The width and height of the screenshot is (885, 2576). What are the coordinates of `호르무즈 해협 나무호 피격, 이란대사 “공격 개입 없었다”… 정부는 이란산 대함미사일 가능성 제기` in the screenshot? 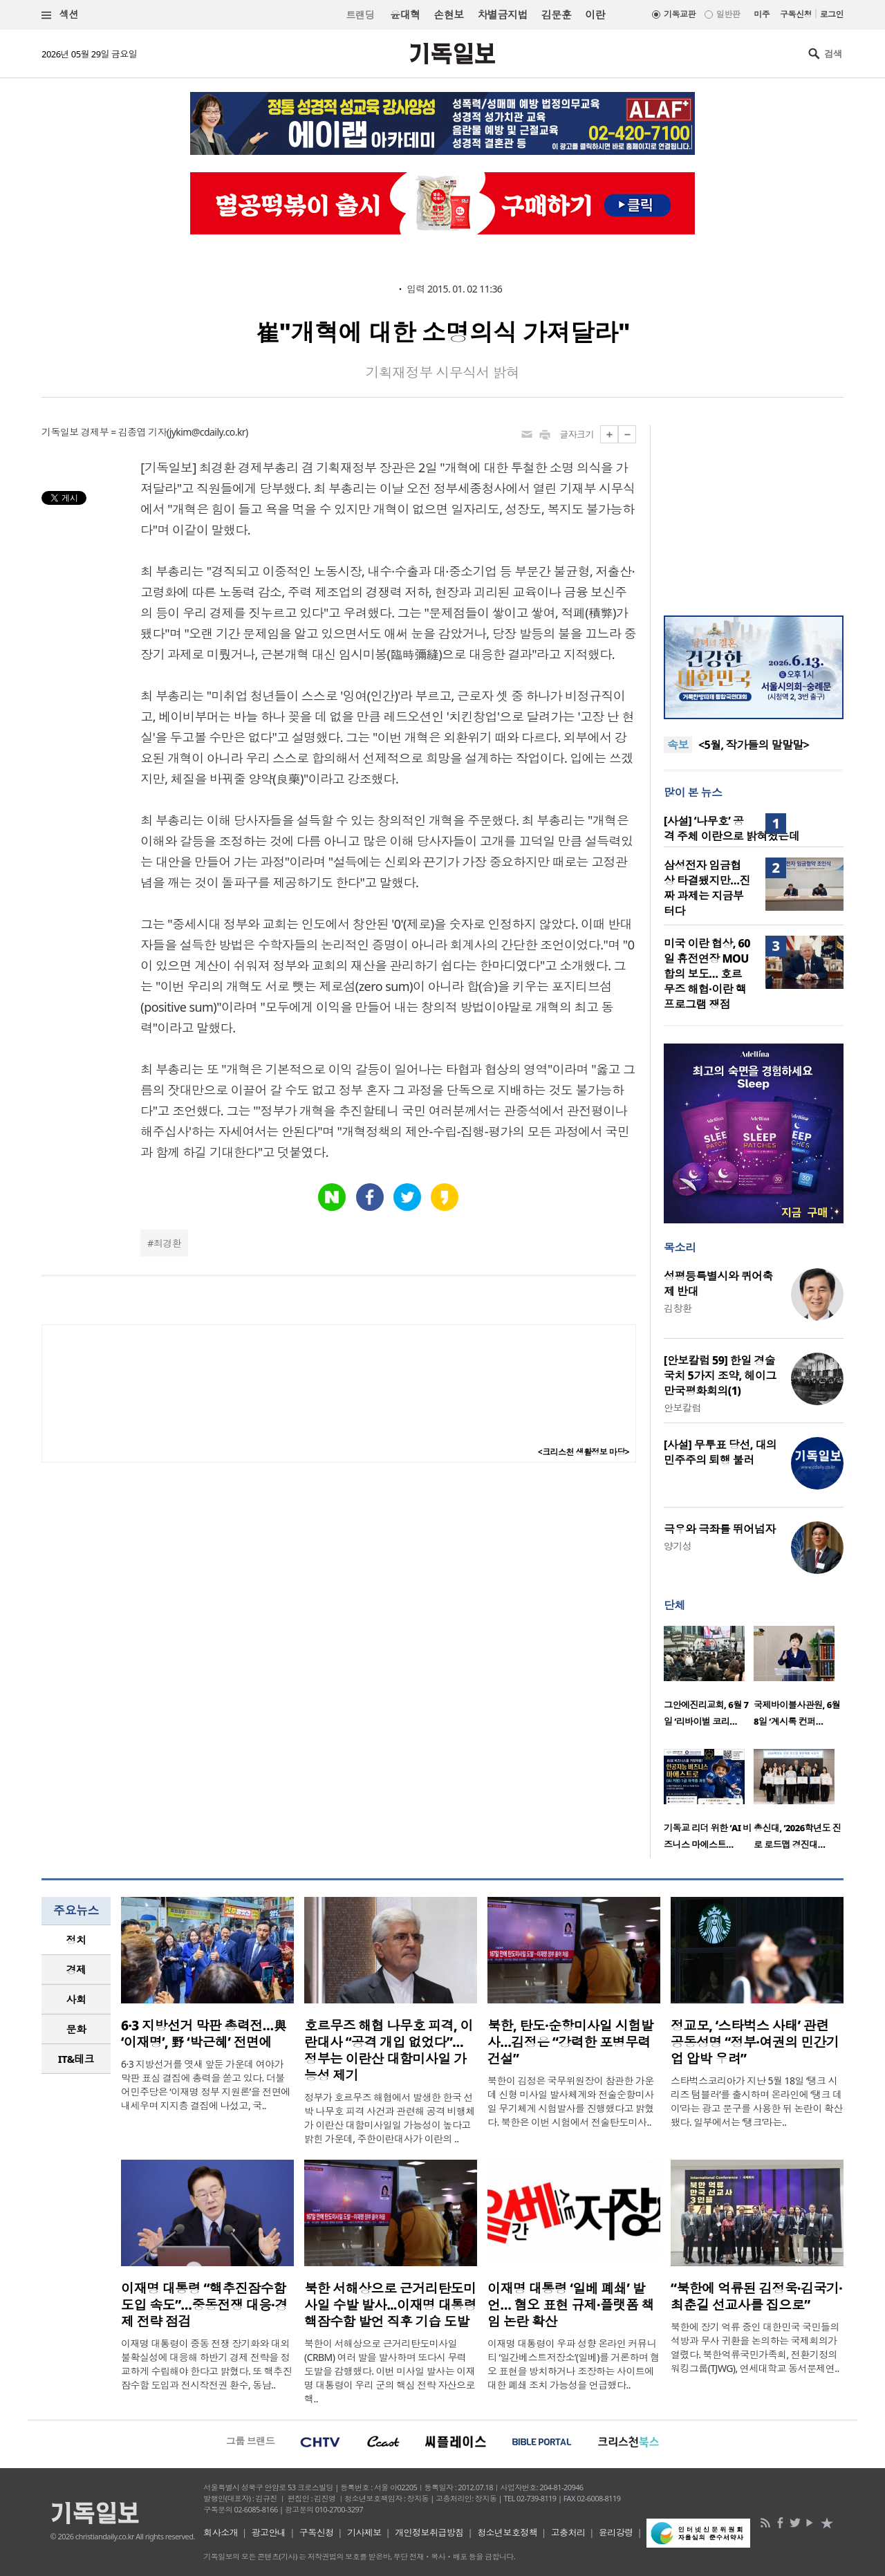 It's located at (388, 2050).